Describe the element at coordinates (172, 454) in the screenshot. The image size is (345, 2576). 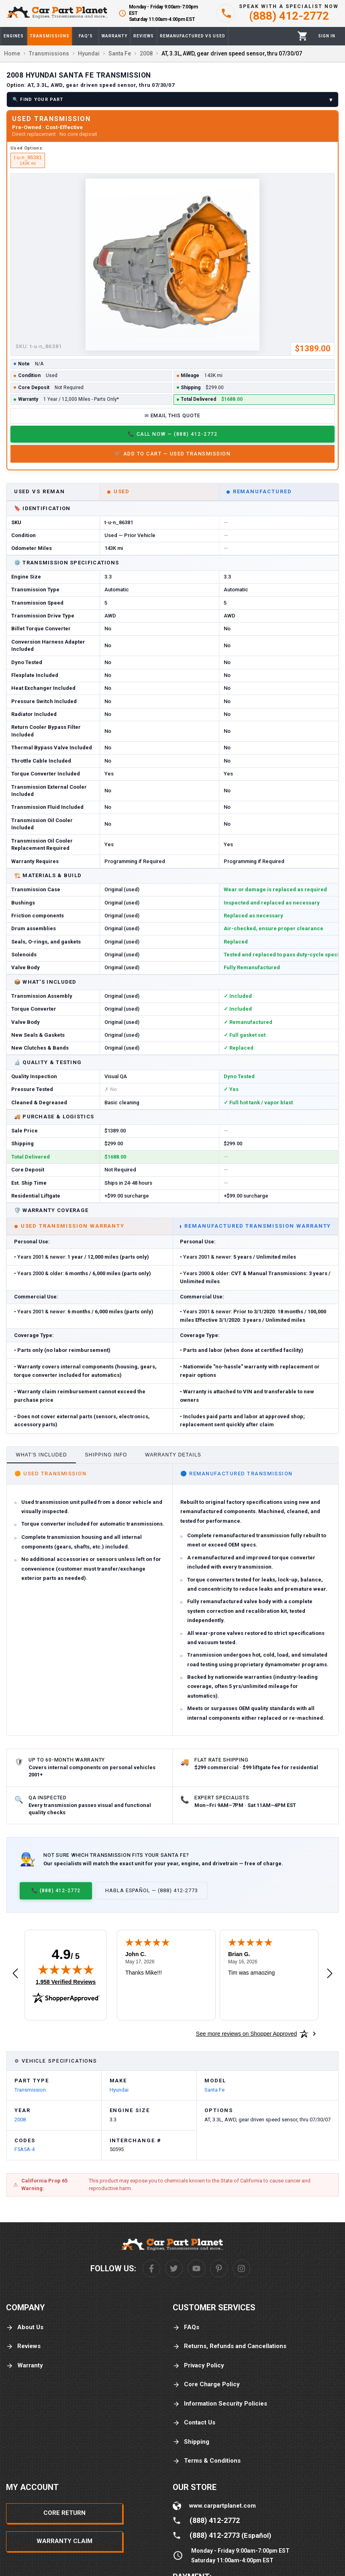
I see `🛒 Add to Cart — Used Transmission` at that location.